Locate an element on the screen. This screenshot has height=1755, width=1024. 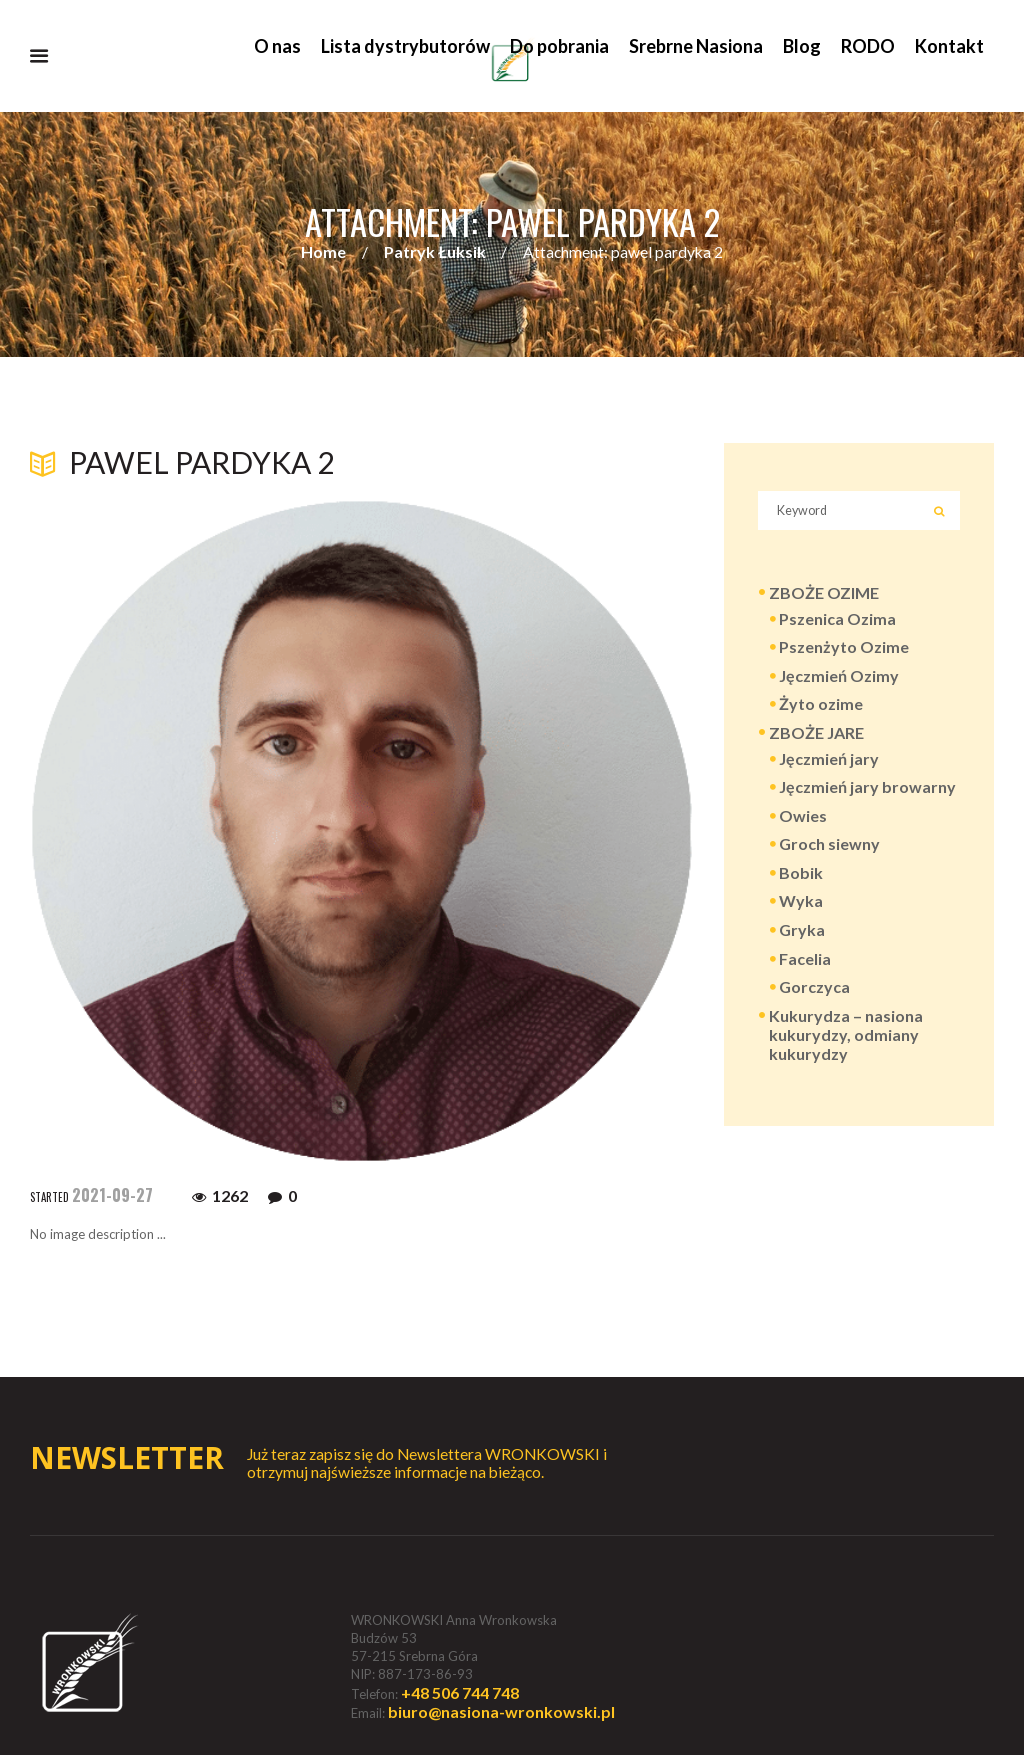
Srebrne Nasiona is located at coordinates (696, 46).